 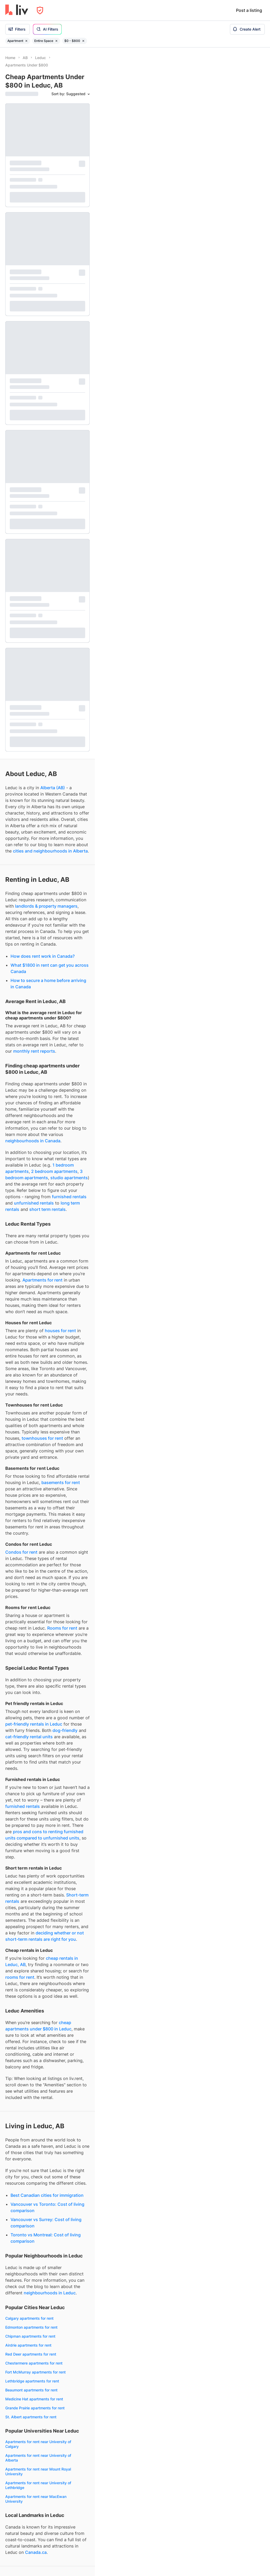 What do you see at coordinates (32, 1733) in the screenshot?
I see `Lethbridge apartments for rent` at bounding box center [32, 1733].